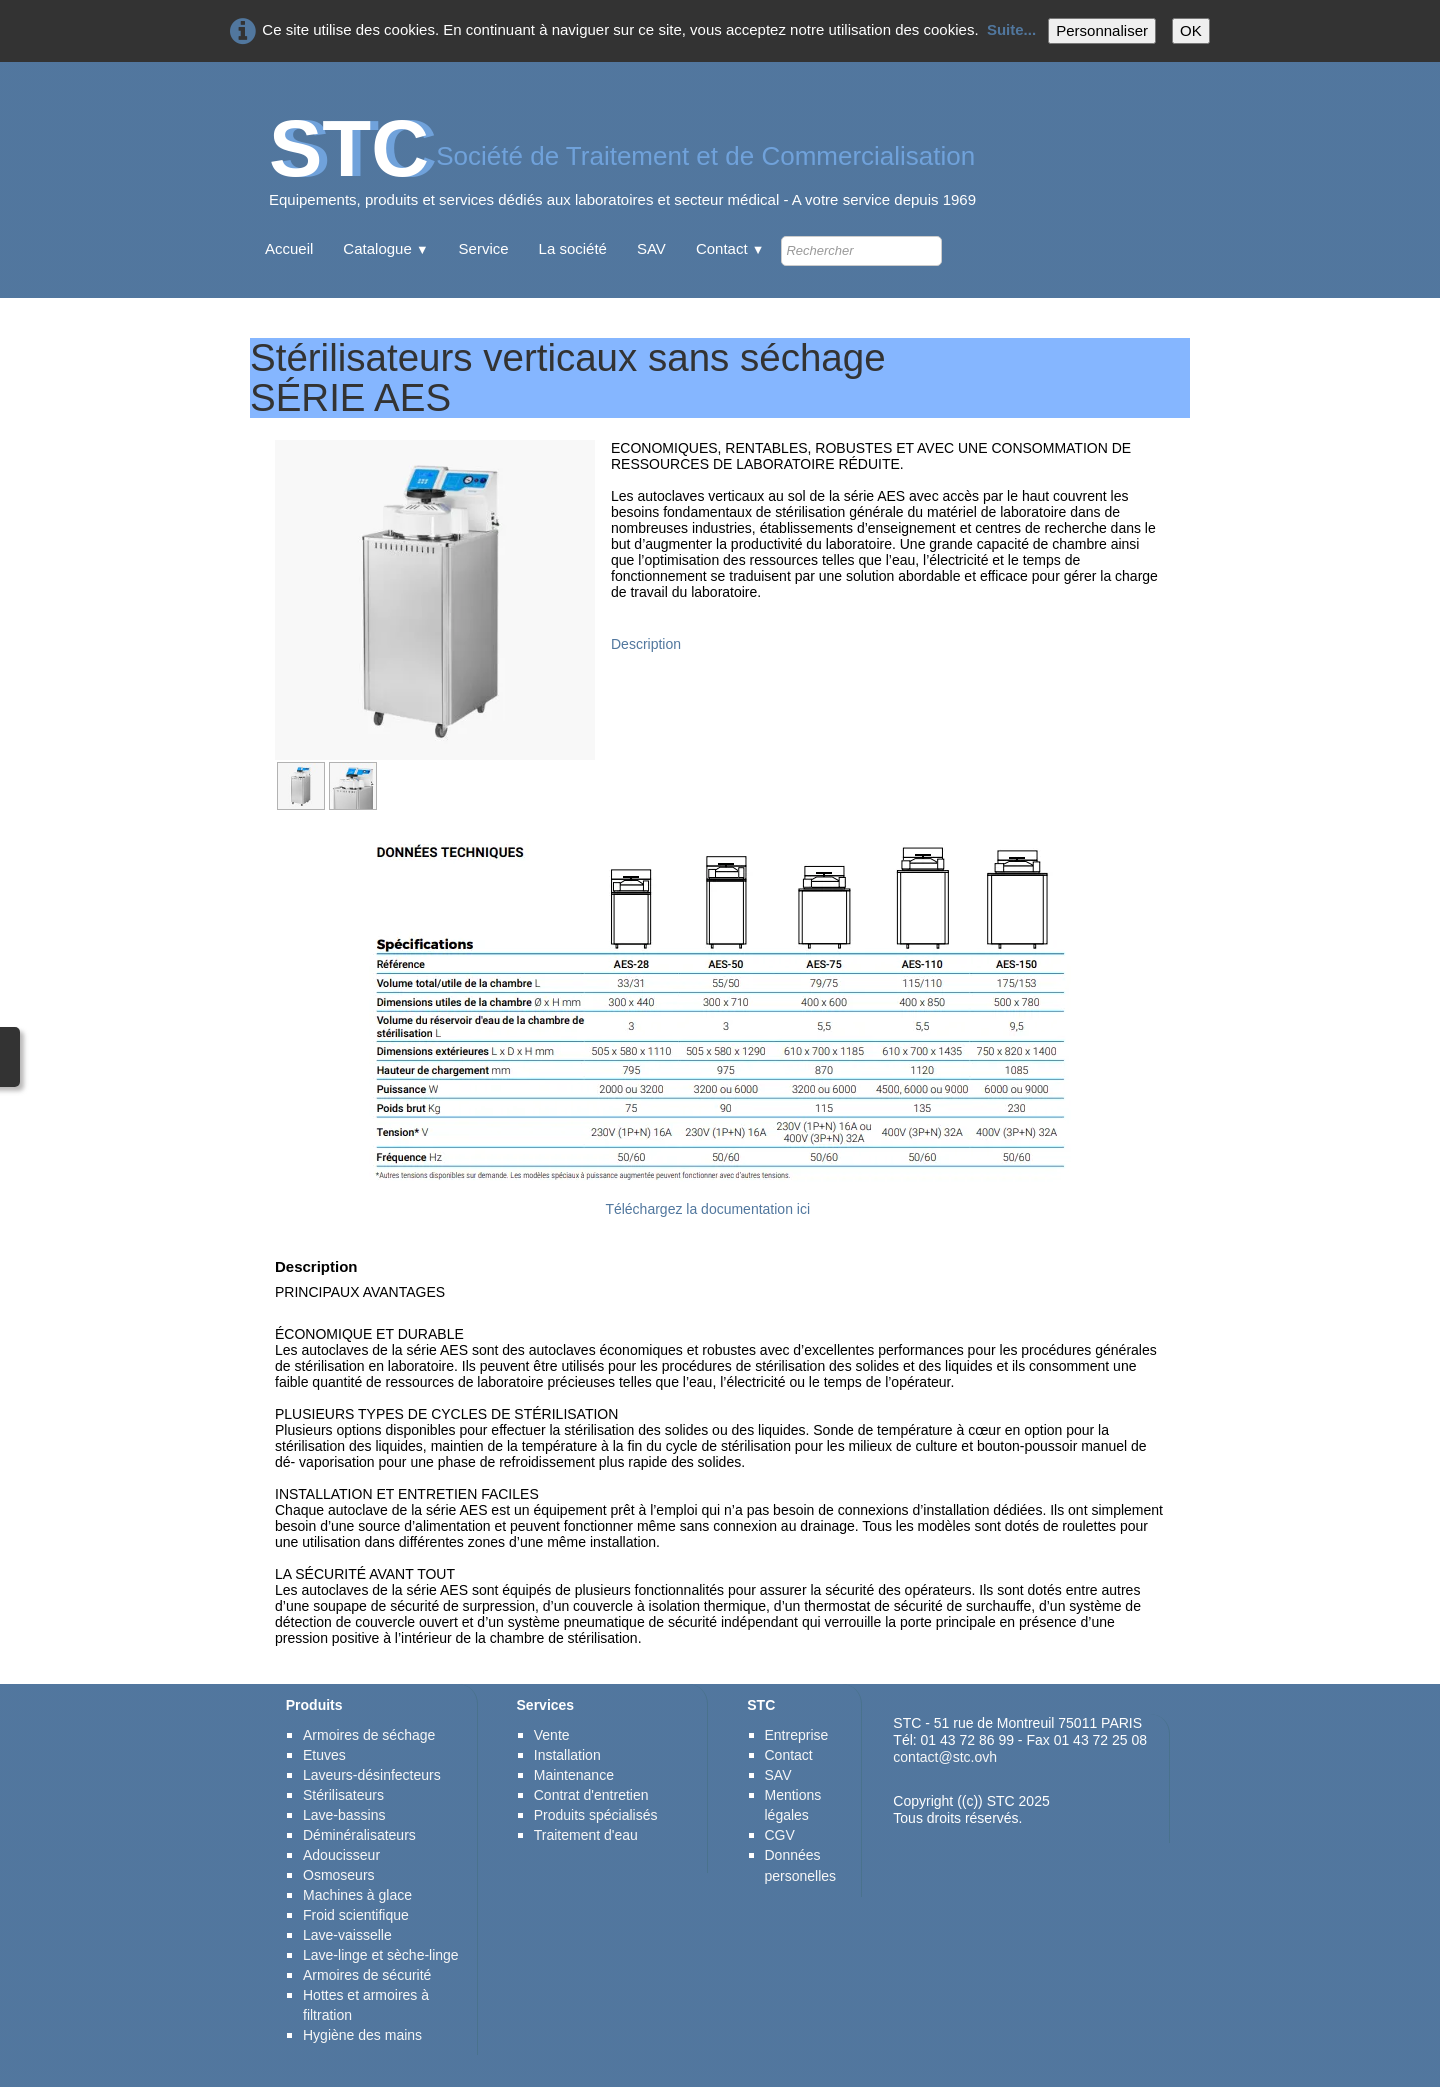 This screenshot has width=1440, height=2087. Describe the element at coordinates (646, 644) in the screenshot. I see `Description` at that location.